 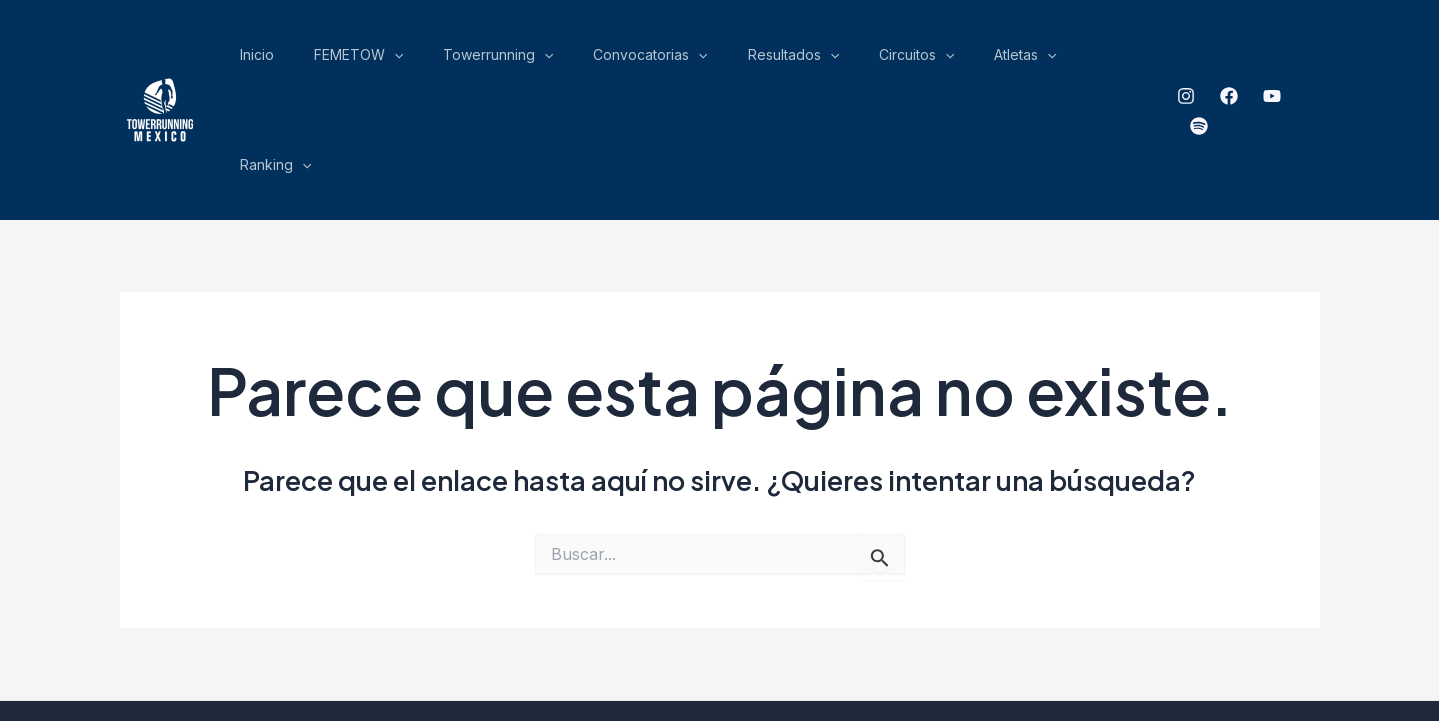 What do you see at coordinates (1225, 61) in the screenshot?
I see `[Facebook]` at bounding box center [1225, 61].